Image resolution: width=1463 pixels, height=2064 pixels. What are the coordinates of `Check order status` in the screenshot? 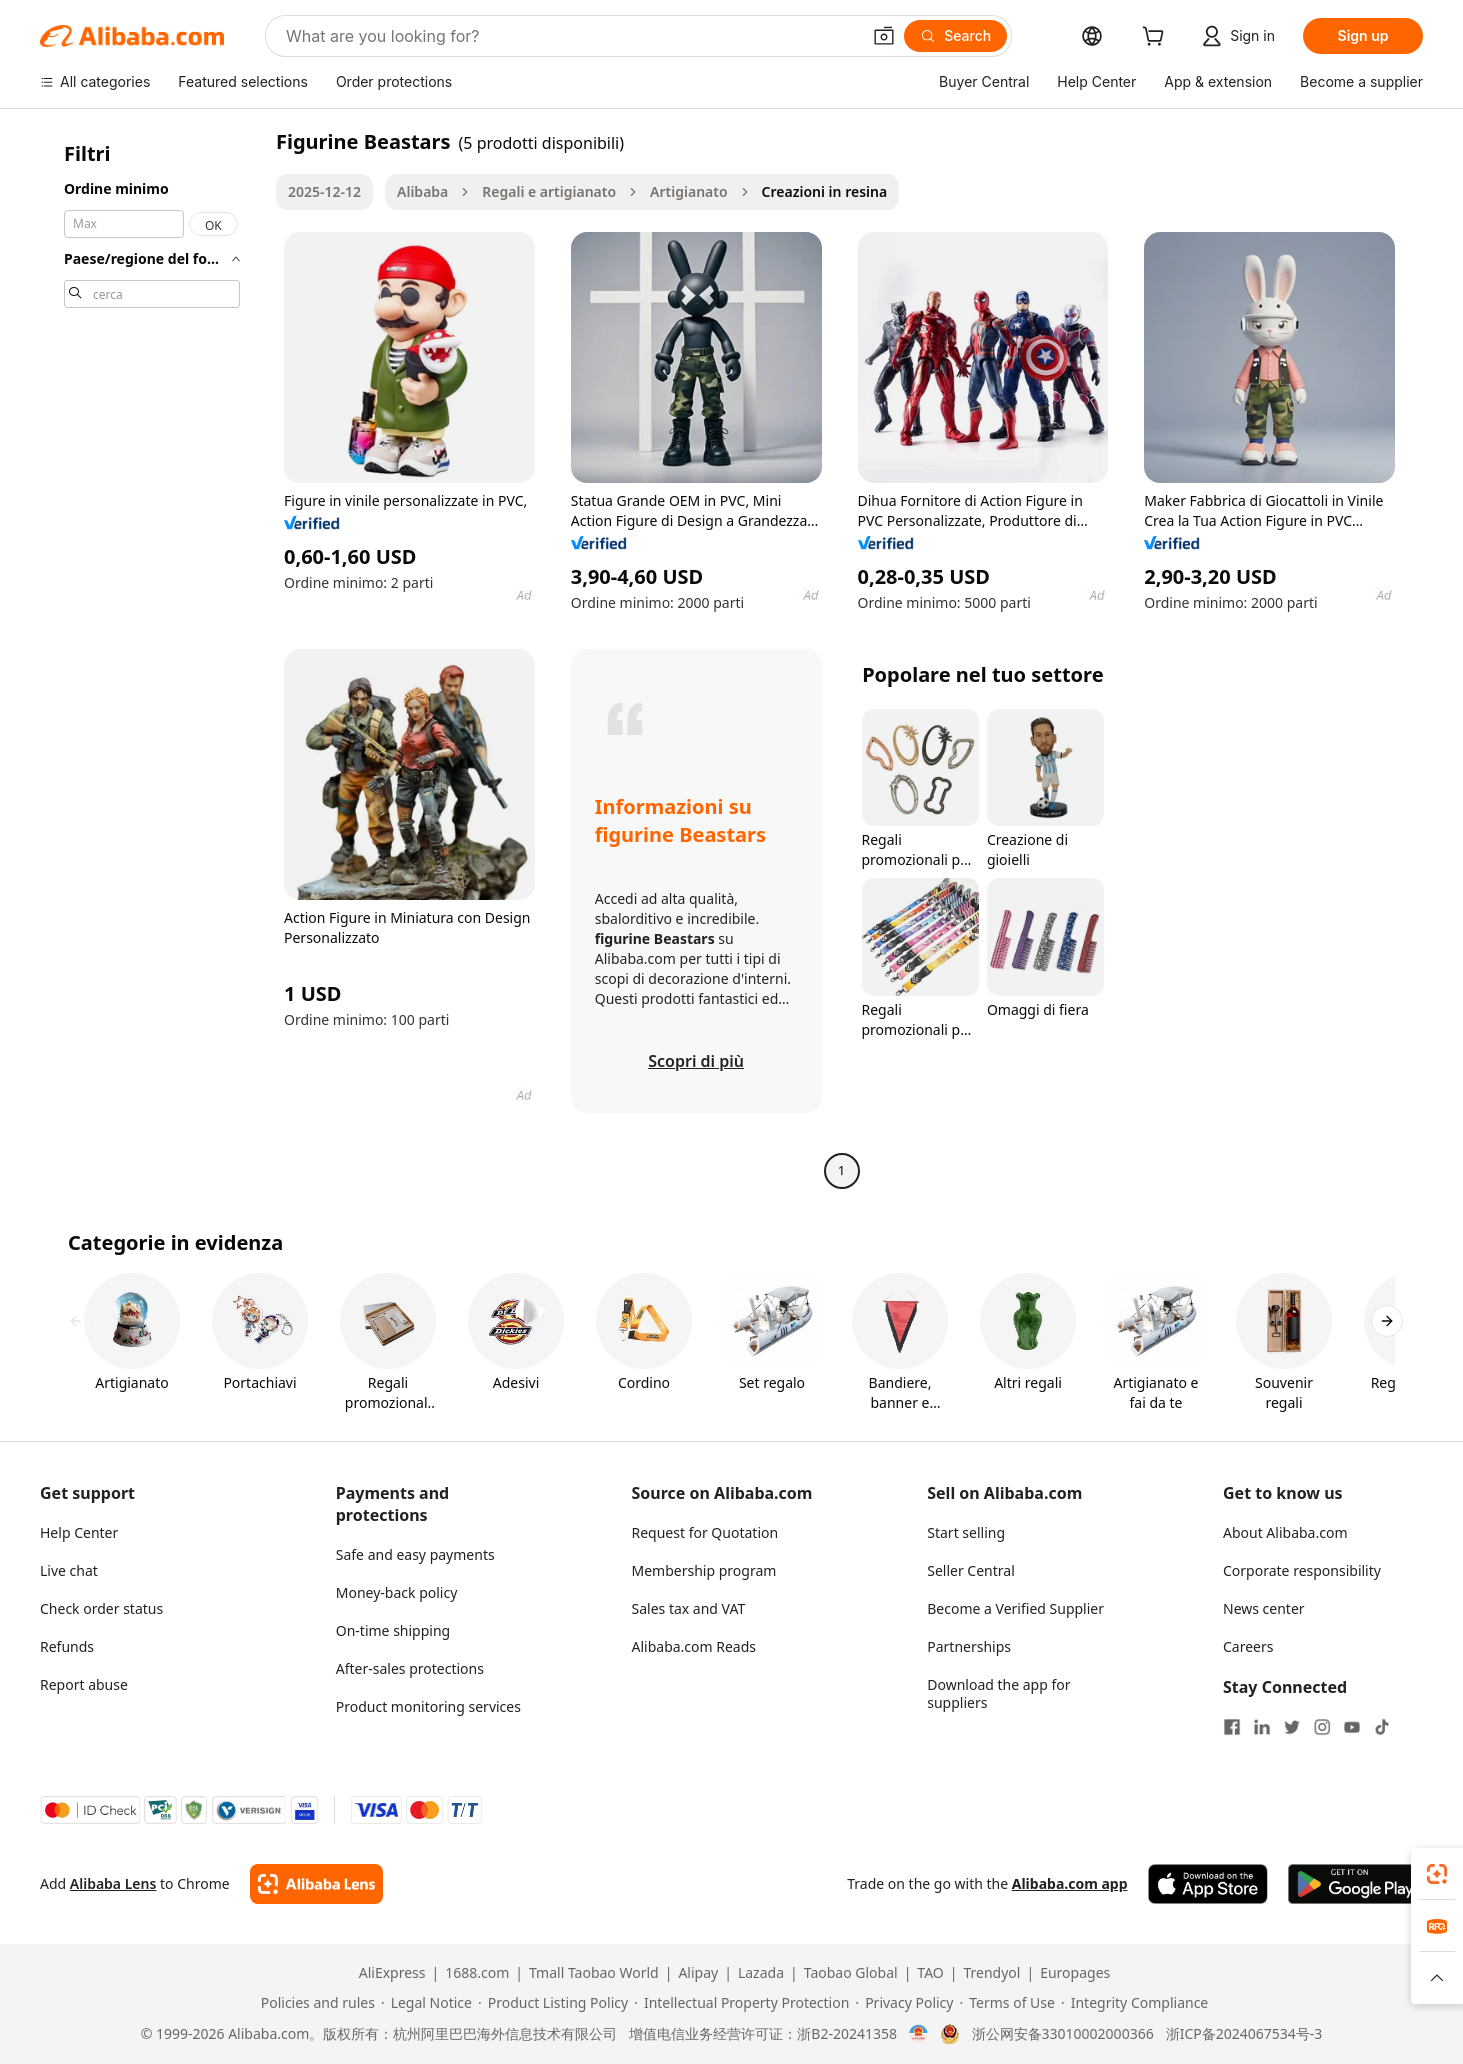 It's located at (101, 1608).